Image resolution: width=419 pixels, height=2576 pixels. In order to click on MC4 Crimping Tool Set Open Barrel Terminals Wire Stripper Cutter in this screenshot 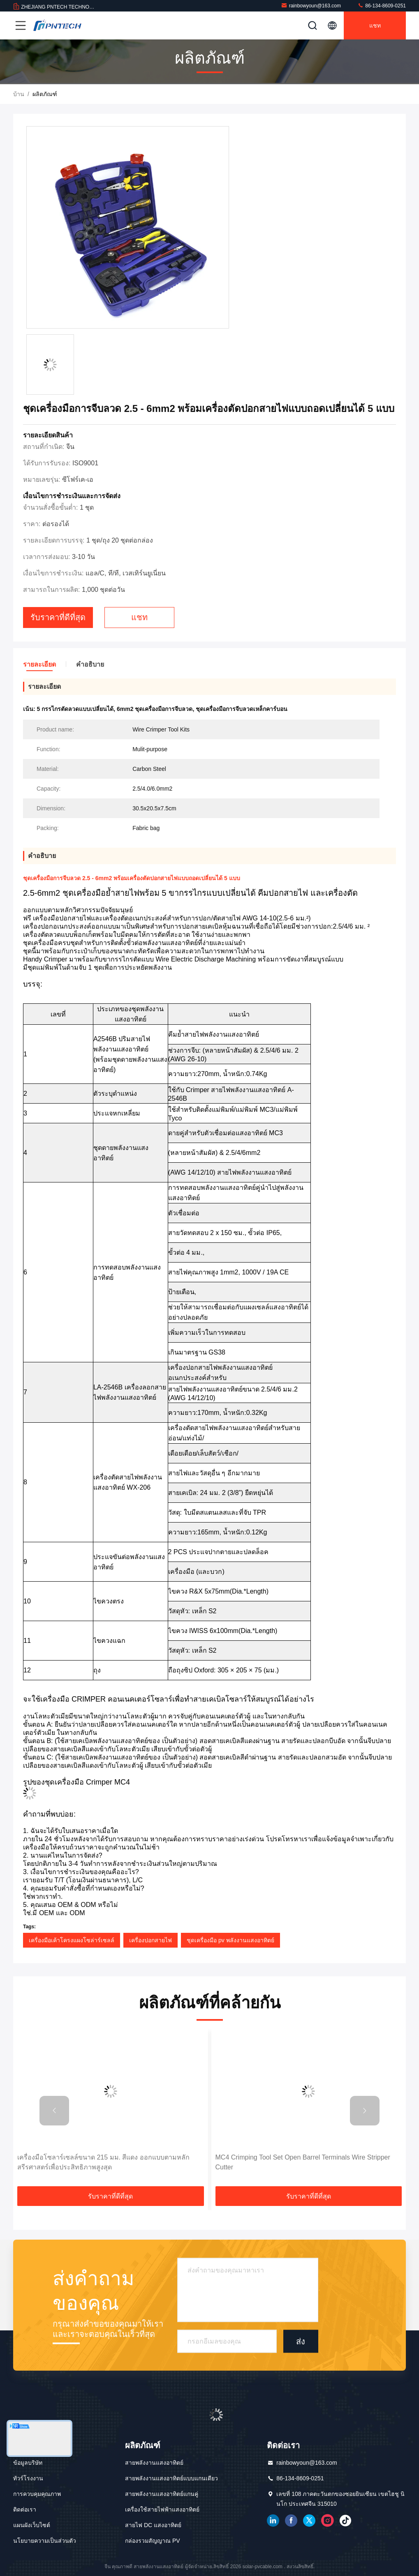, I will do `click(302, 2162)`.